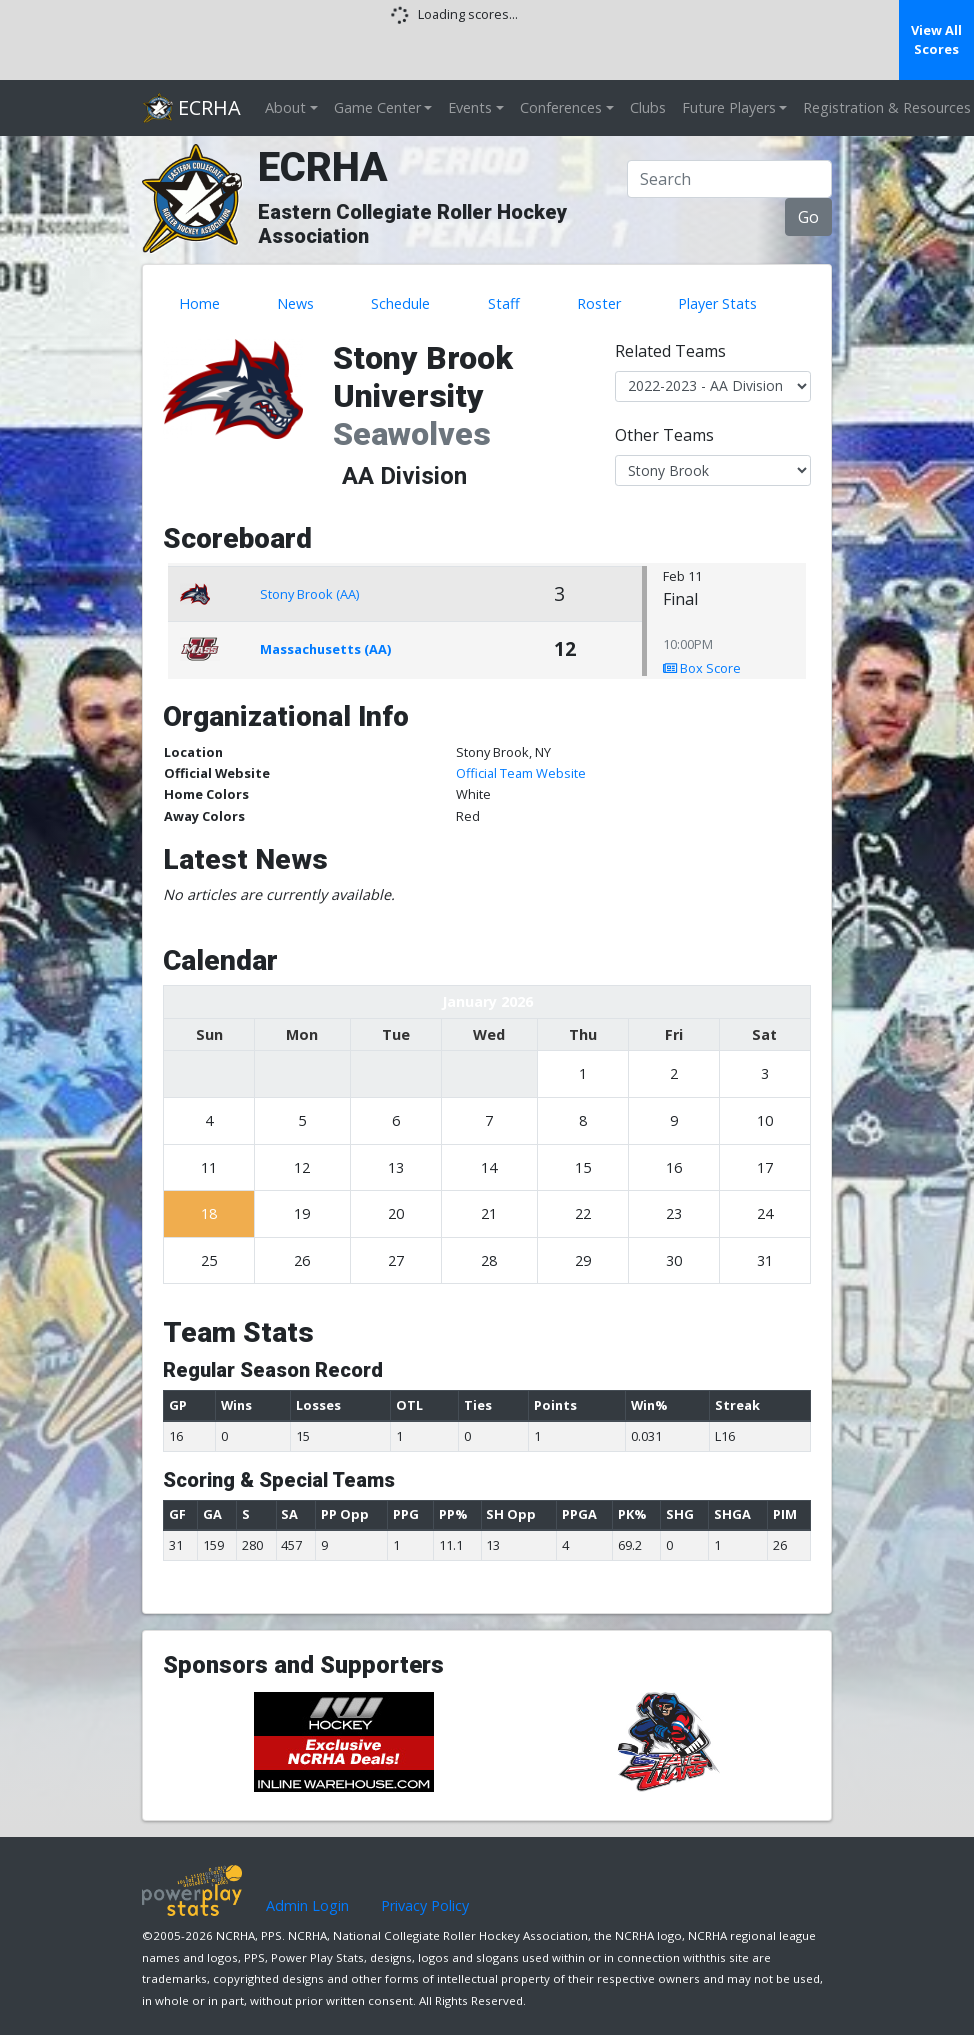 Image resolution: width=974 pixels, height=2035 pixels. I want to click on Clubs, so click(648, 107).